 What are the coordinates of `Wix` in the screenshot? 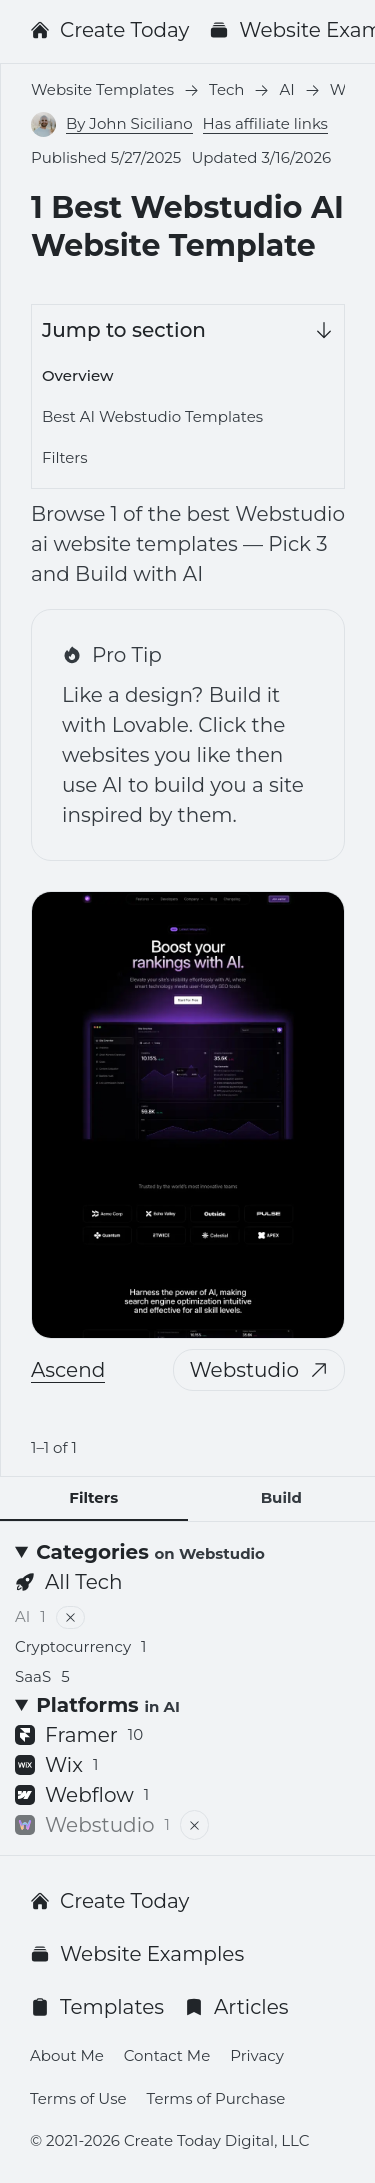 It's located at (56, 1765).